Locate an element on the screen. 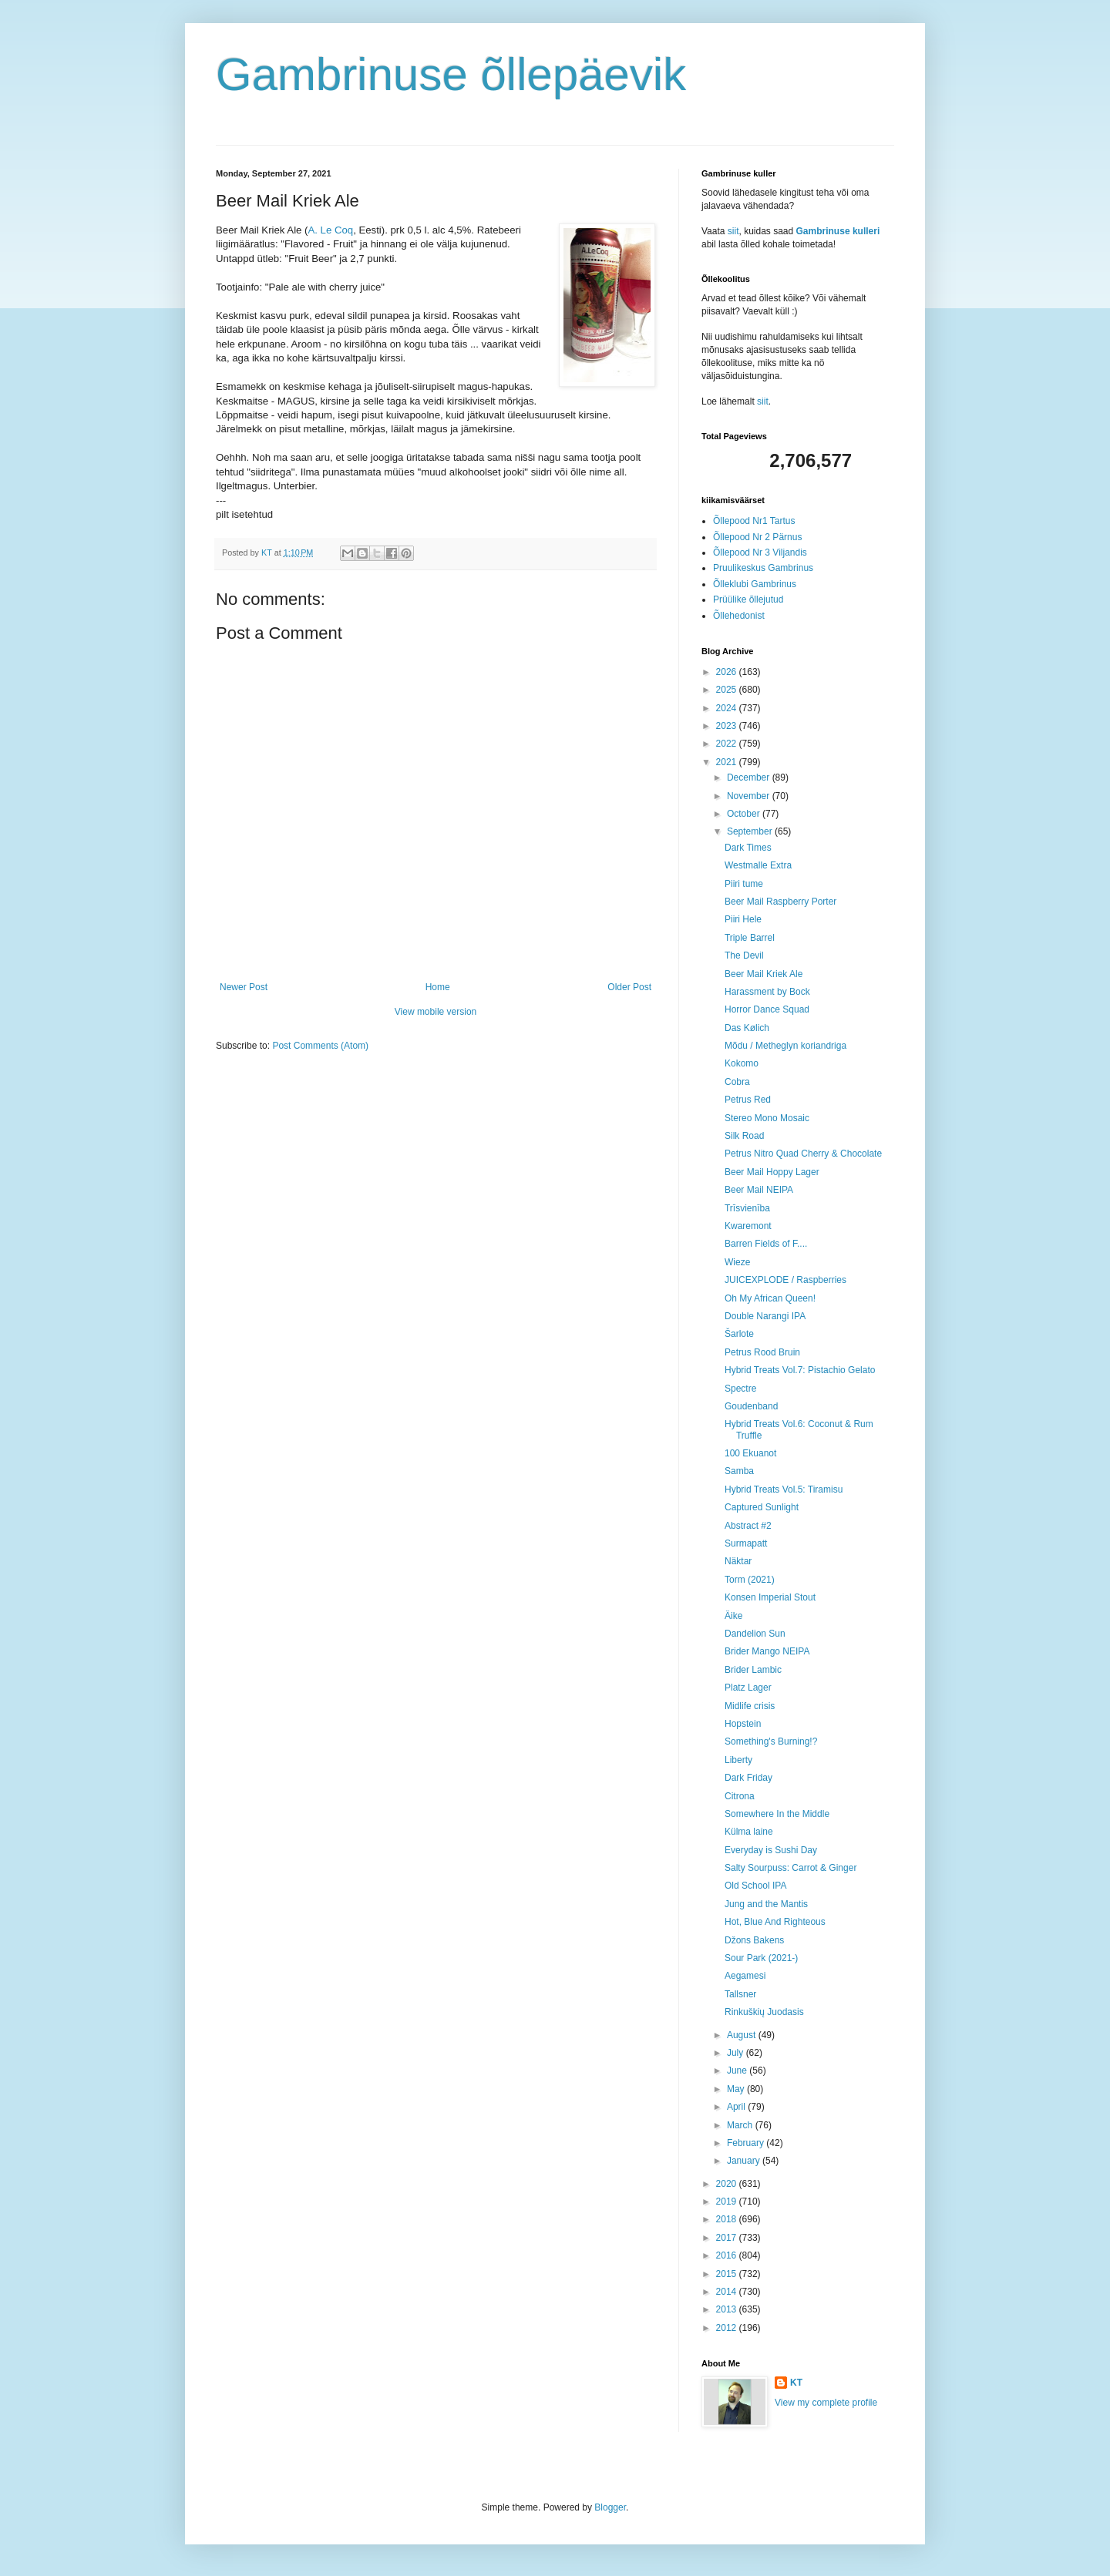  View mobile version is located at coordinates (436, 1011).